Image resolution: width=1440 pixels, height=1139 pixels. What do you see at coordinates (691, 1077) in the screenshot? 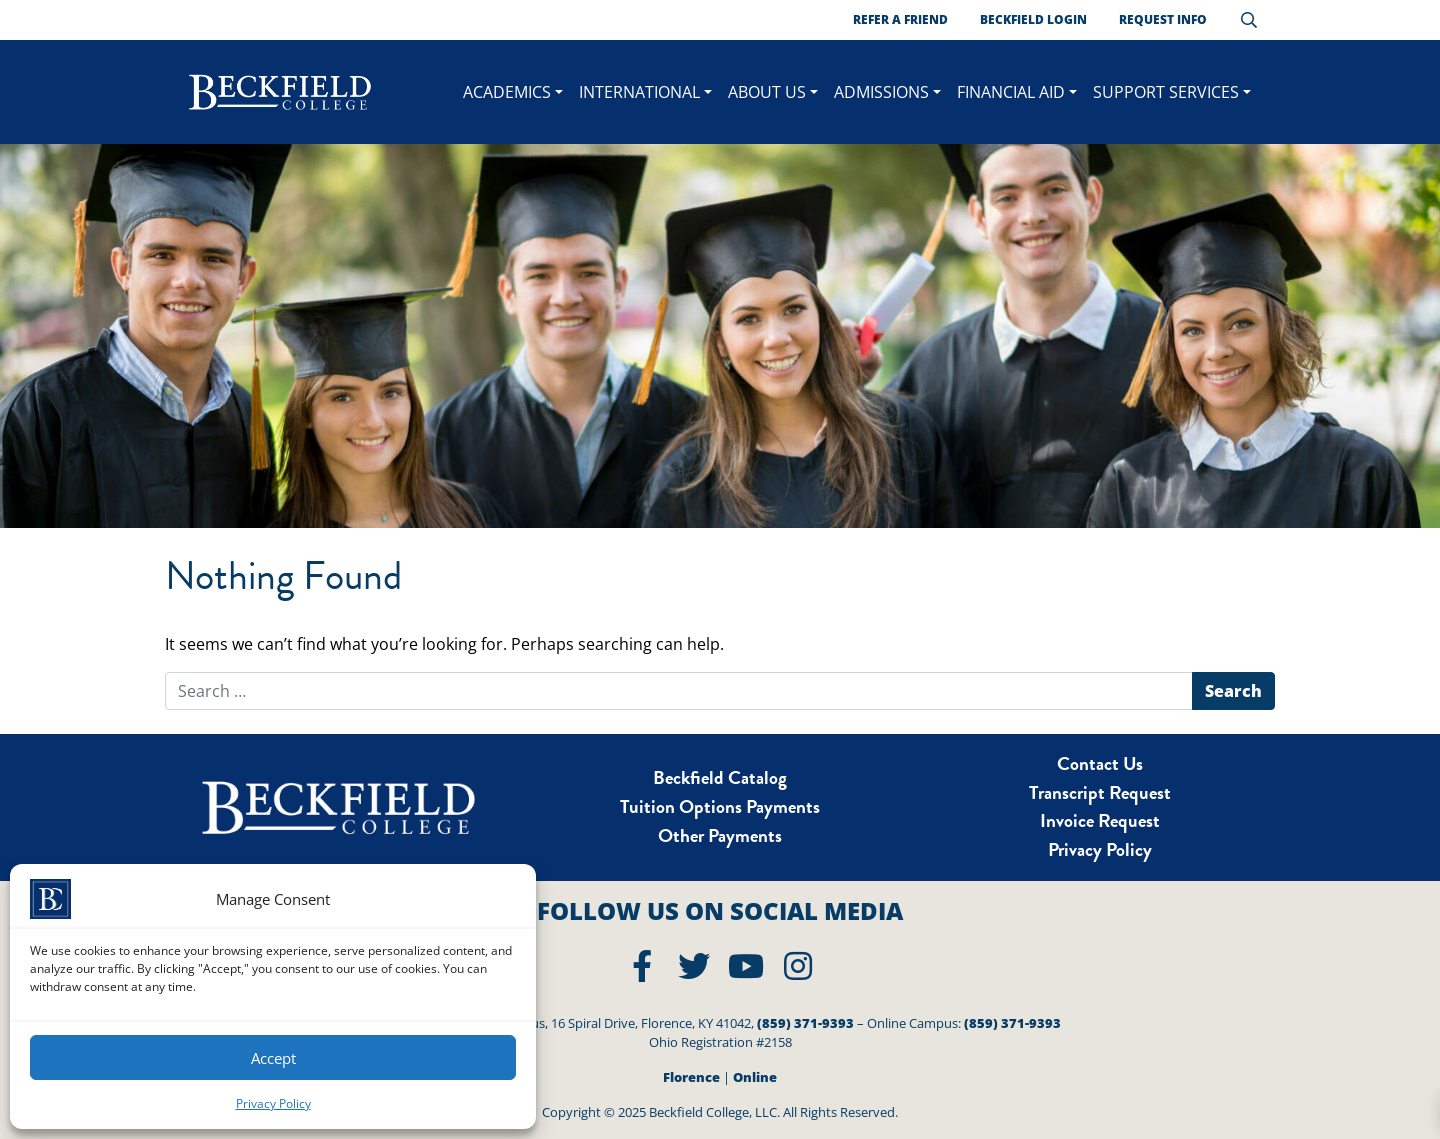
I see `Florence` at bounding box center [691, 1077].